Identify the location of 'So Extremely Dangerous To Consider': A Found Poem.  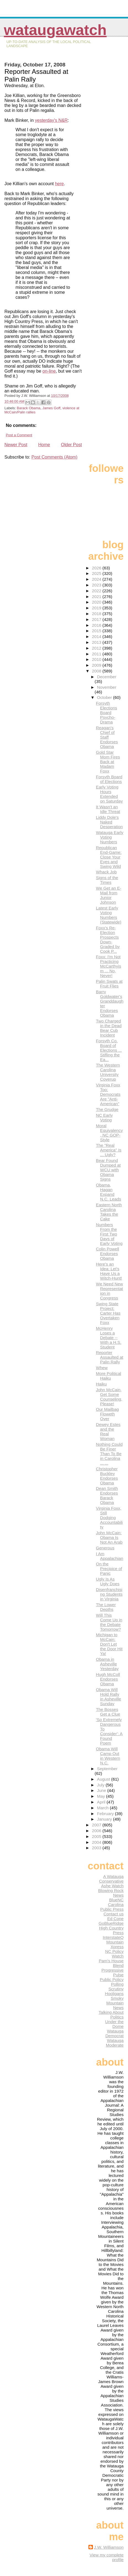
(109, 1731).